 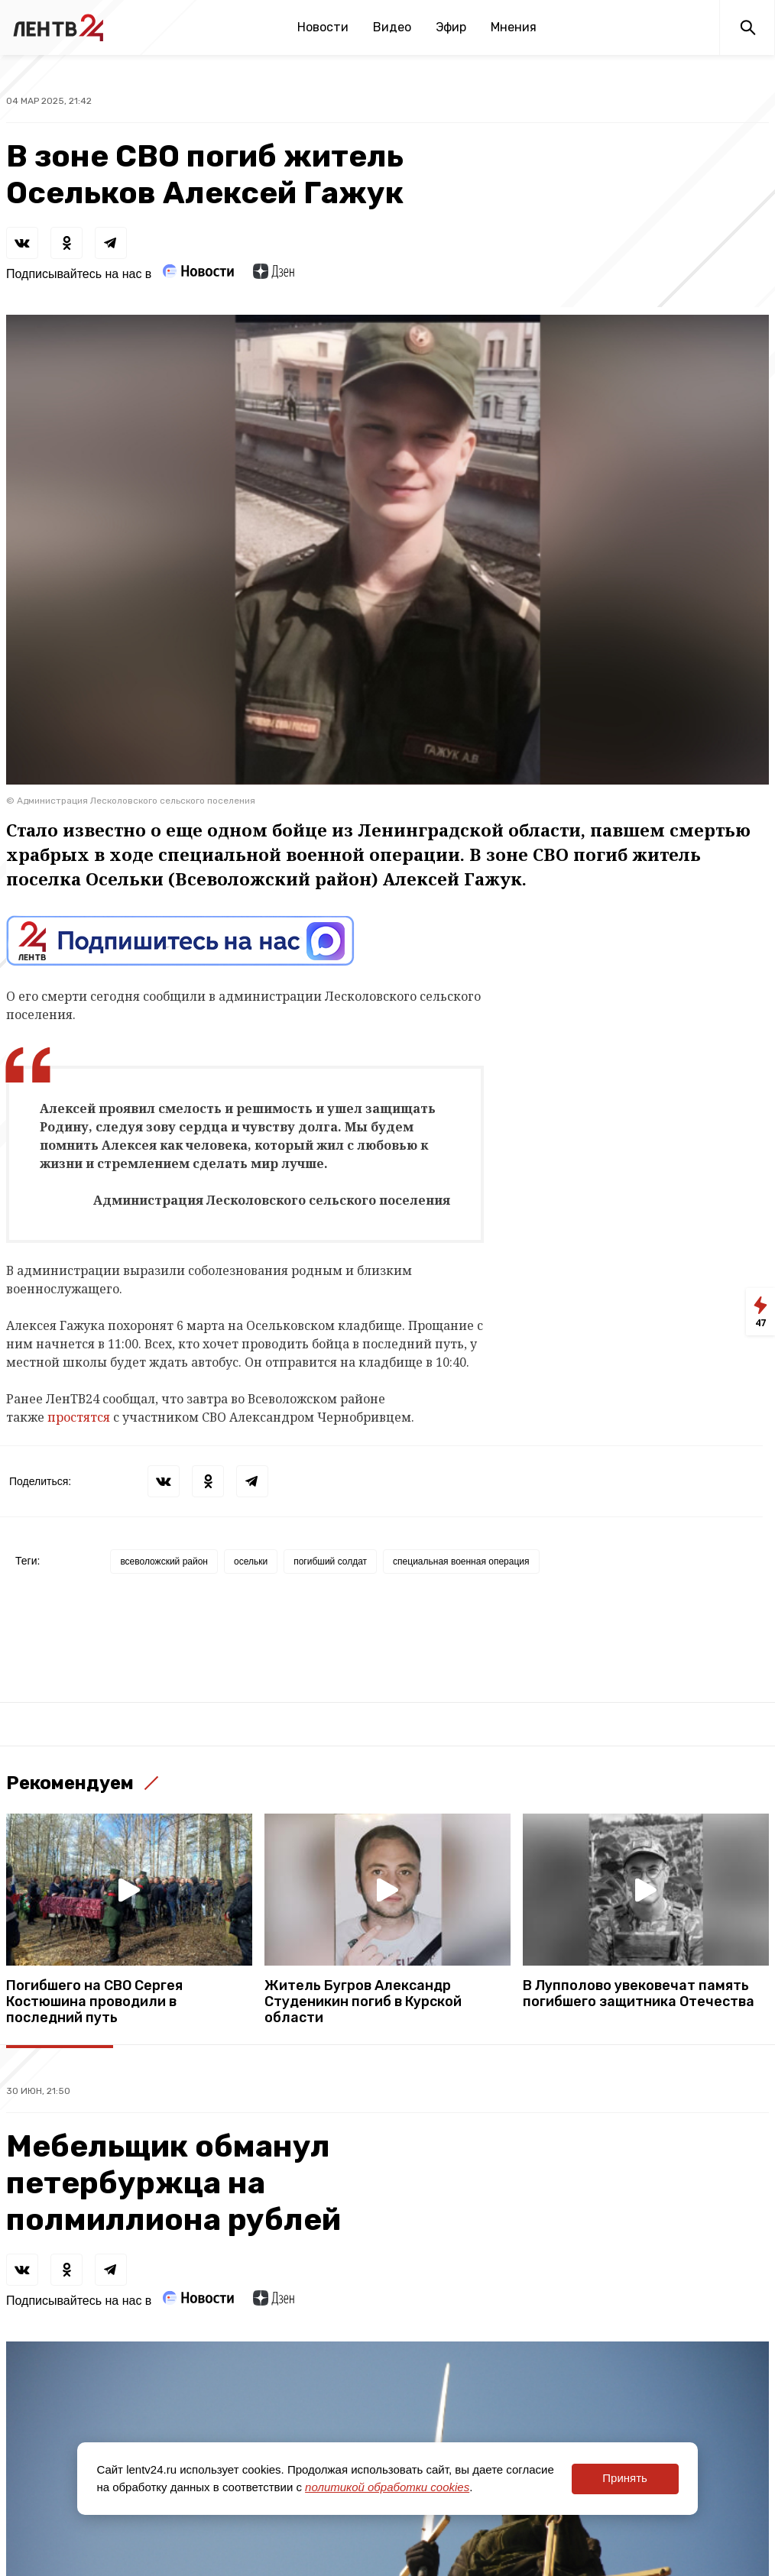 I want to click on Принять, so click(x=624, y=2477).